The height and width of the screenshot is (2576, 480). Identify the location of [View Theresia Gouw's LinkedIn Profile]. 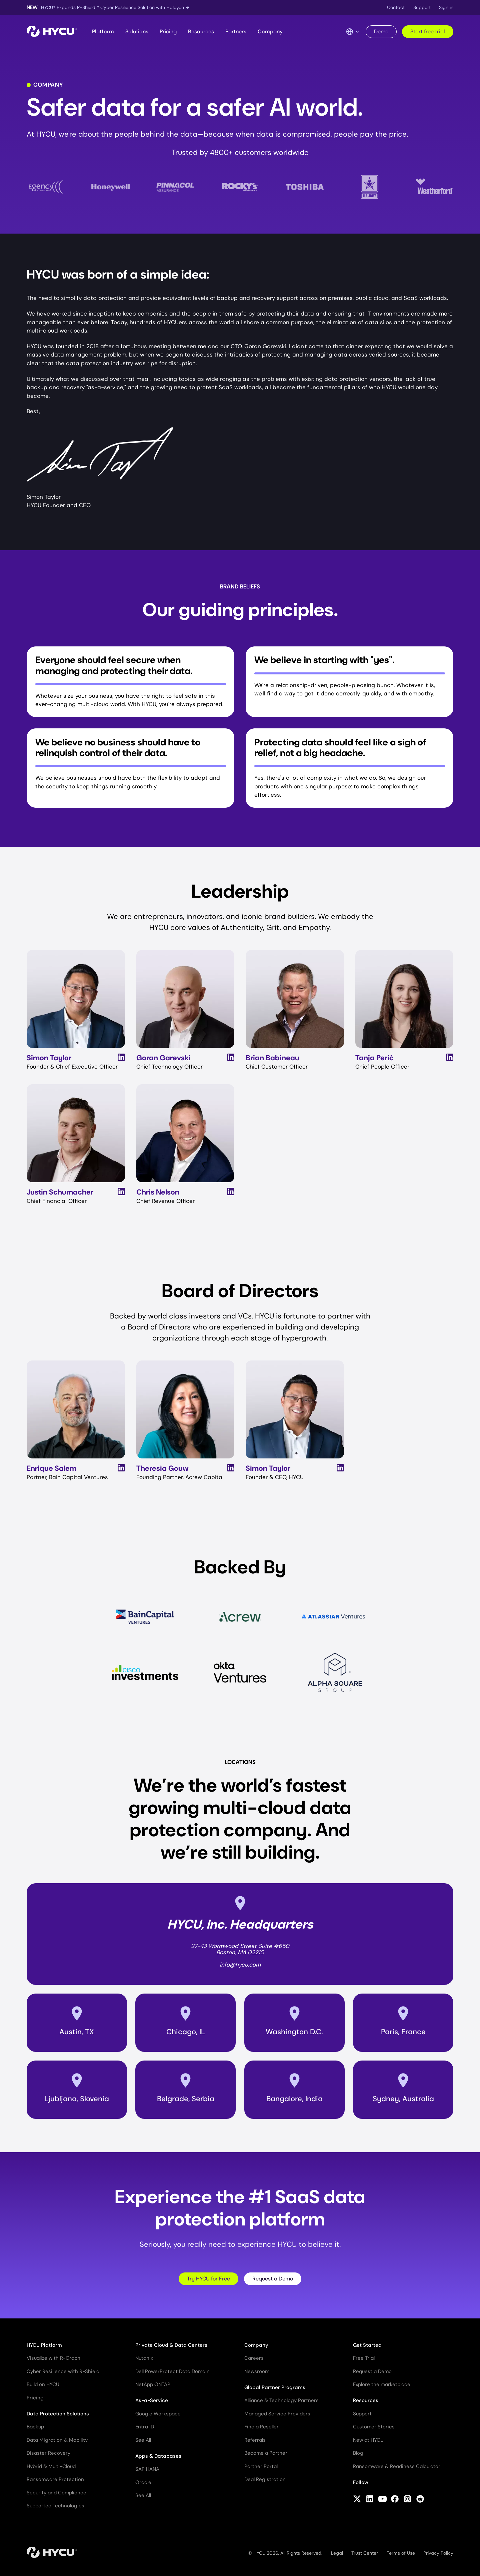
(230, 1467).